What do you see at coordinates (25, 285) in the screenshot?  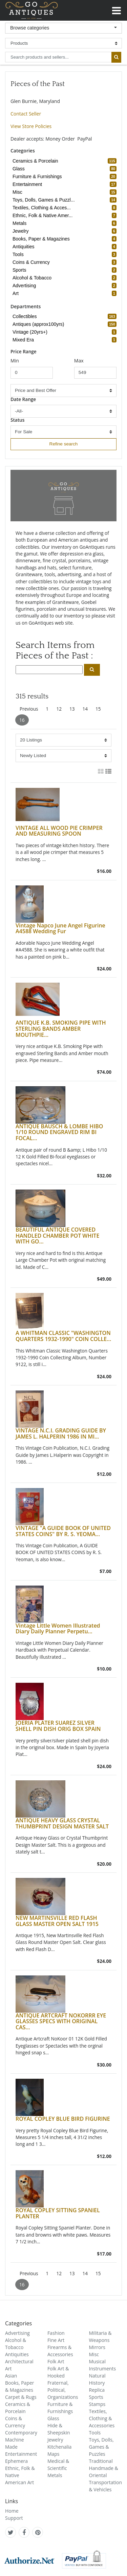 I see `Advertising [refine search button]` at bounding box center [25, 285].